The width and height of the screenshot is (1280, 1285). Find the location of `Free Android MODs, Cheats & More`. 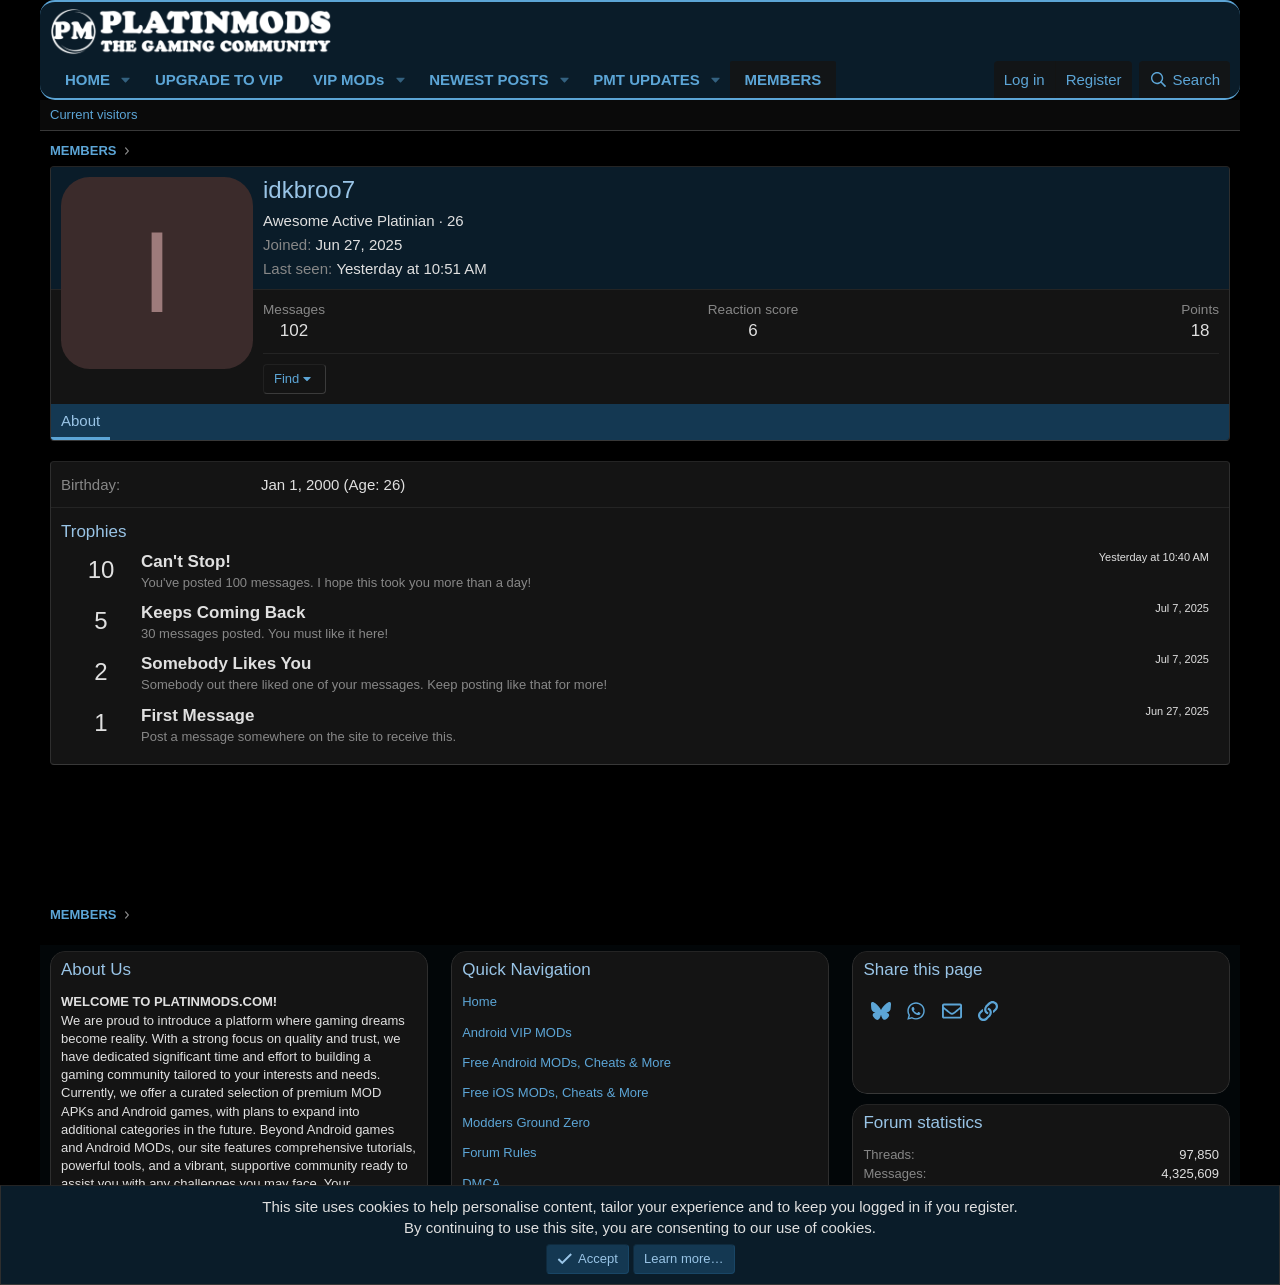

Free Android MODs, Cheats & More is located at coordinates (566, 1062).